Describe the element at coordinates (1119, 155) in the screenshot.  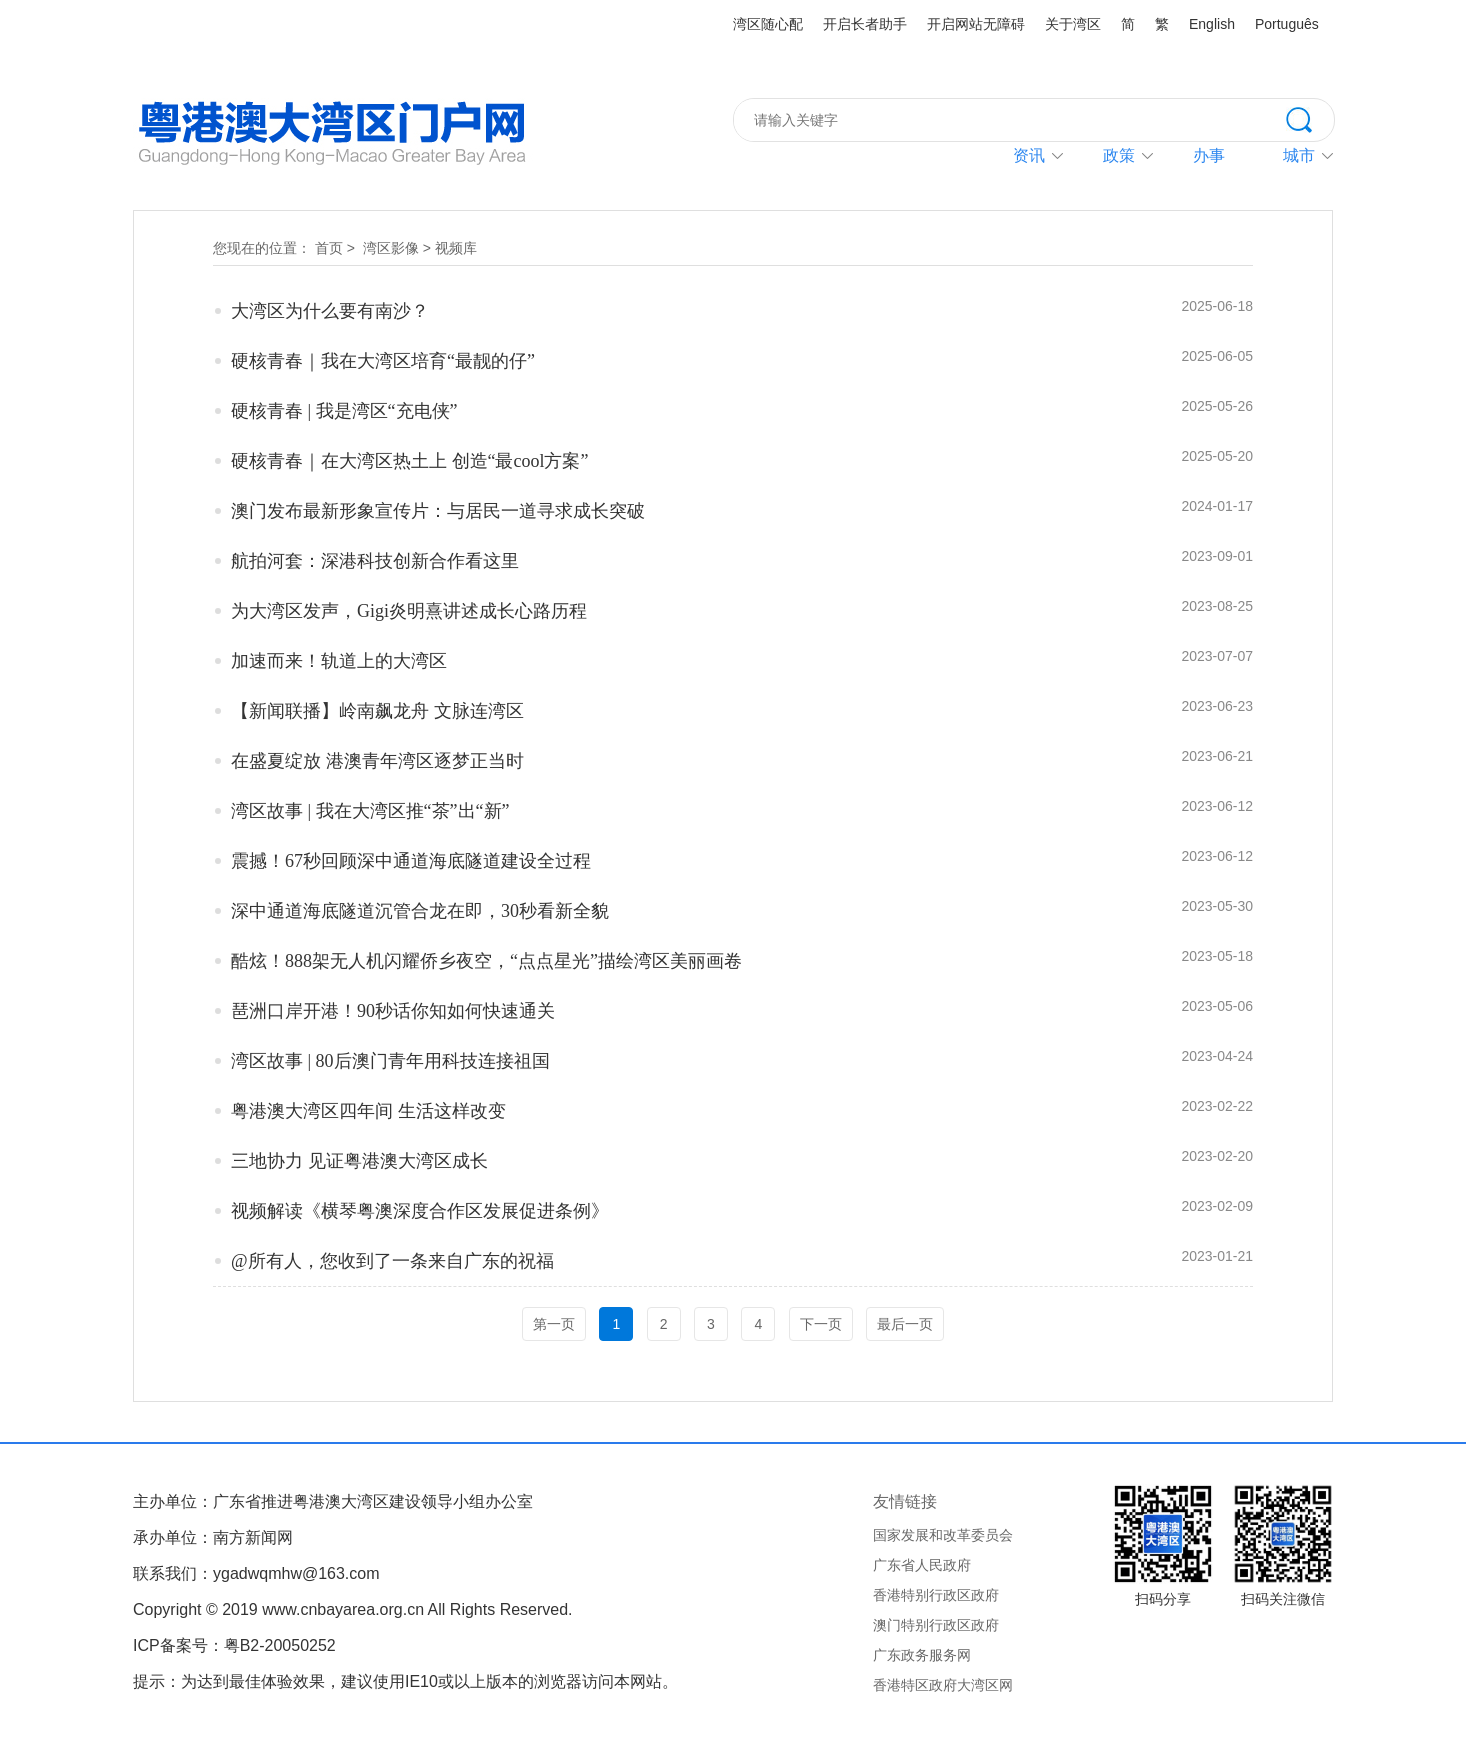
I see `政策` at that location.